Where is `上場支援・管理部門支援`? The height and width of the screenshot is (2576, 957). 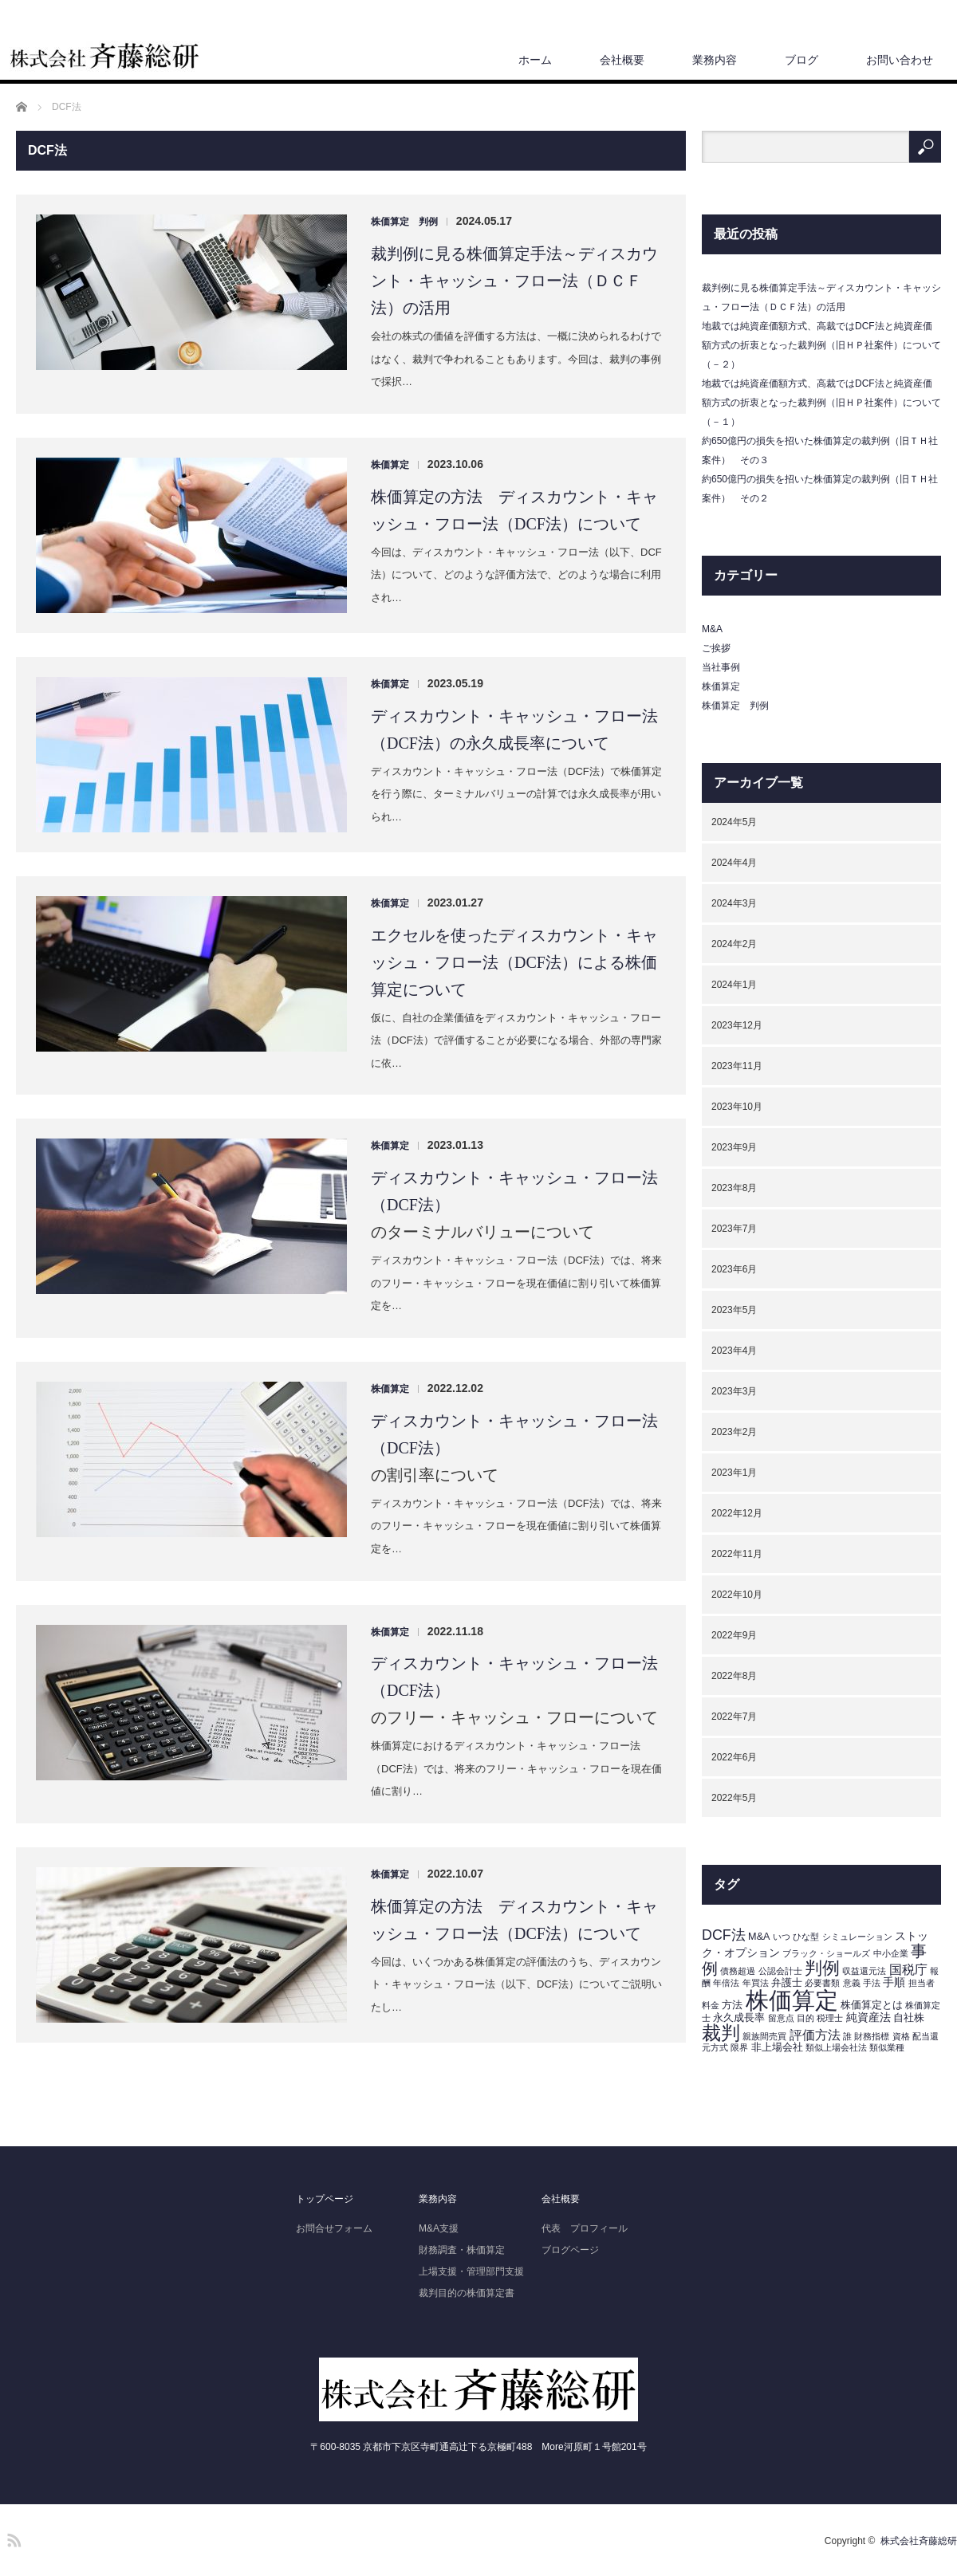
上場支援・管理部門支援 is located at coordinates (471, 2271).